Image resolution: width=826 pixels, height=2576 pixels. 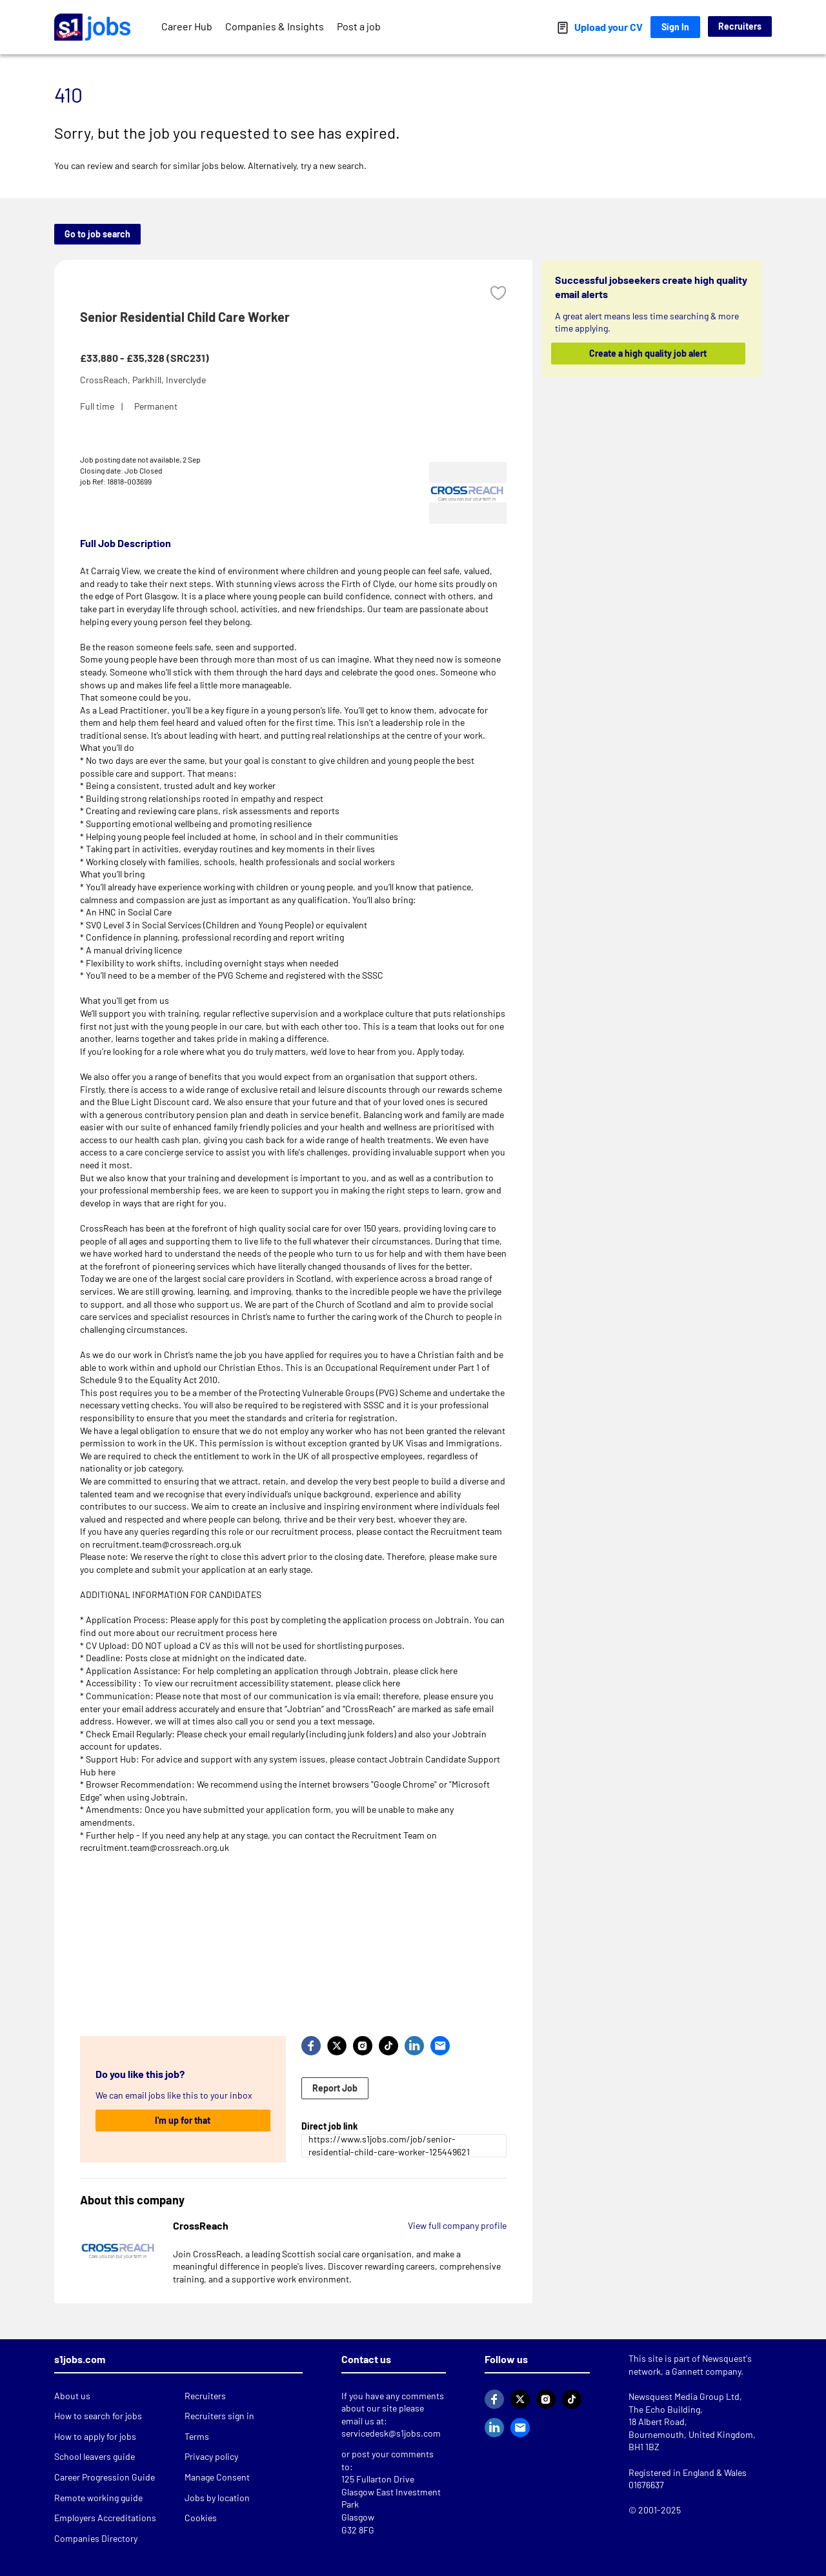 I want to click on Companies & Insights, so click(x=274, y=26).